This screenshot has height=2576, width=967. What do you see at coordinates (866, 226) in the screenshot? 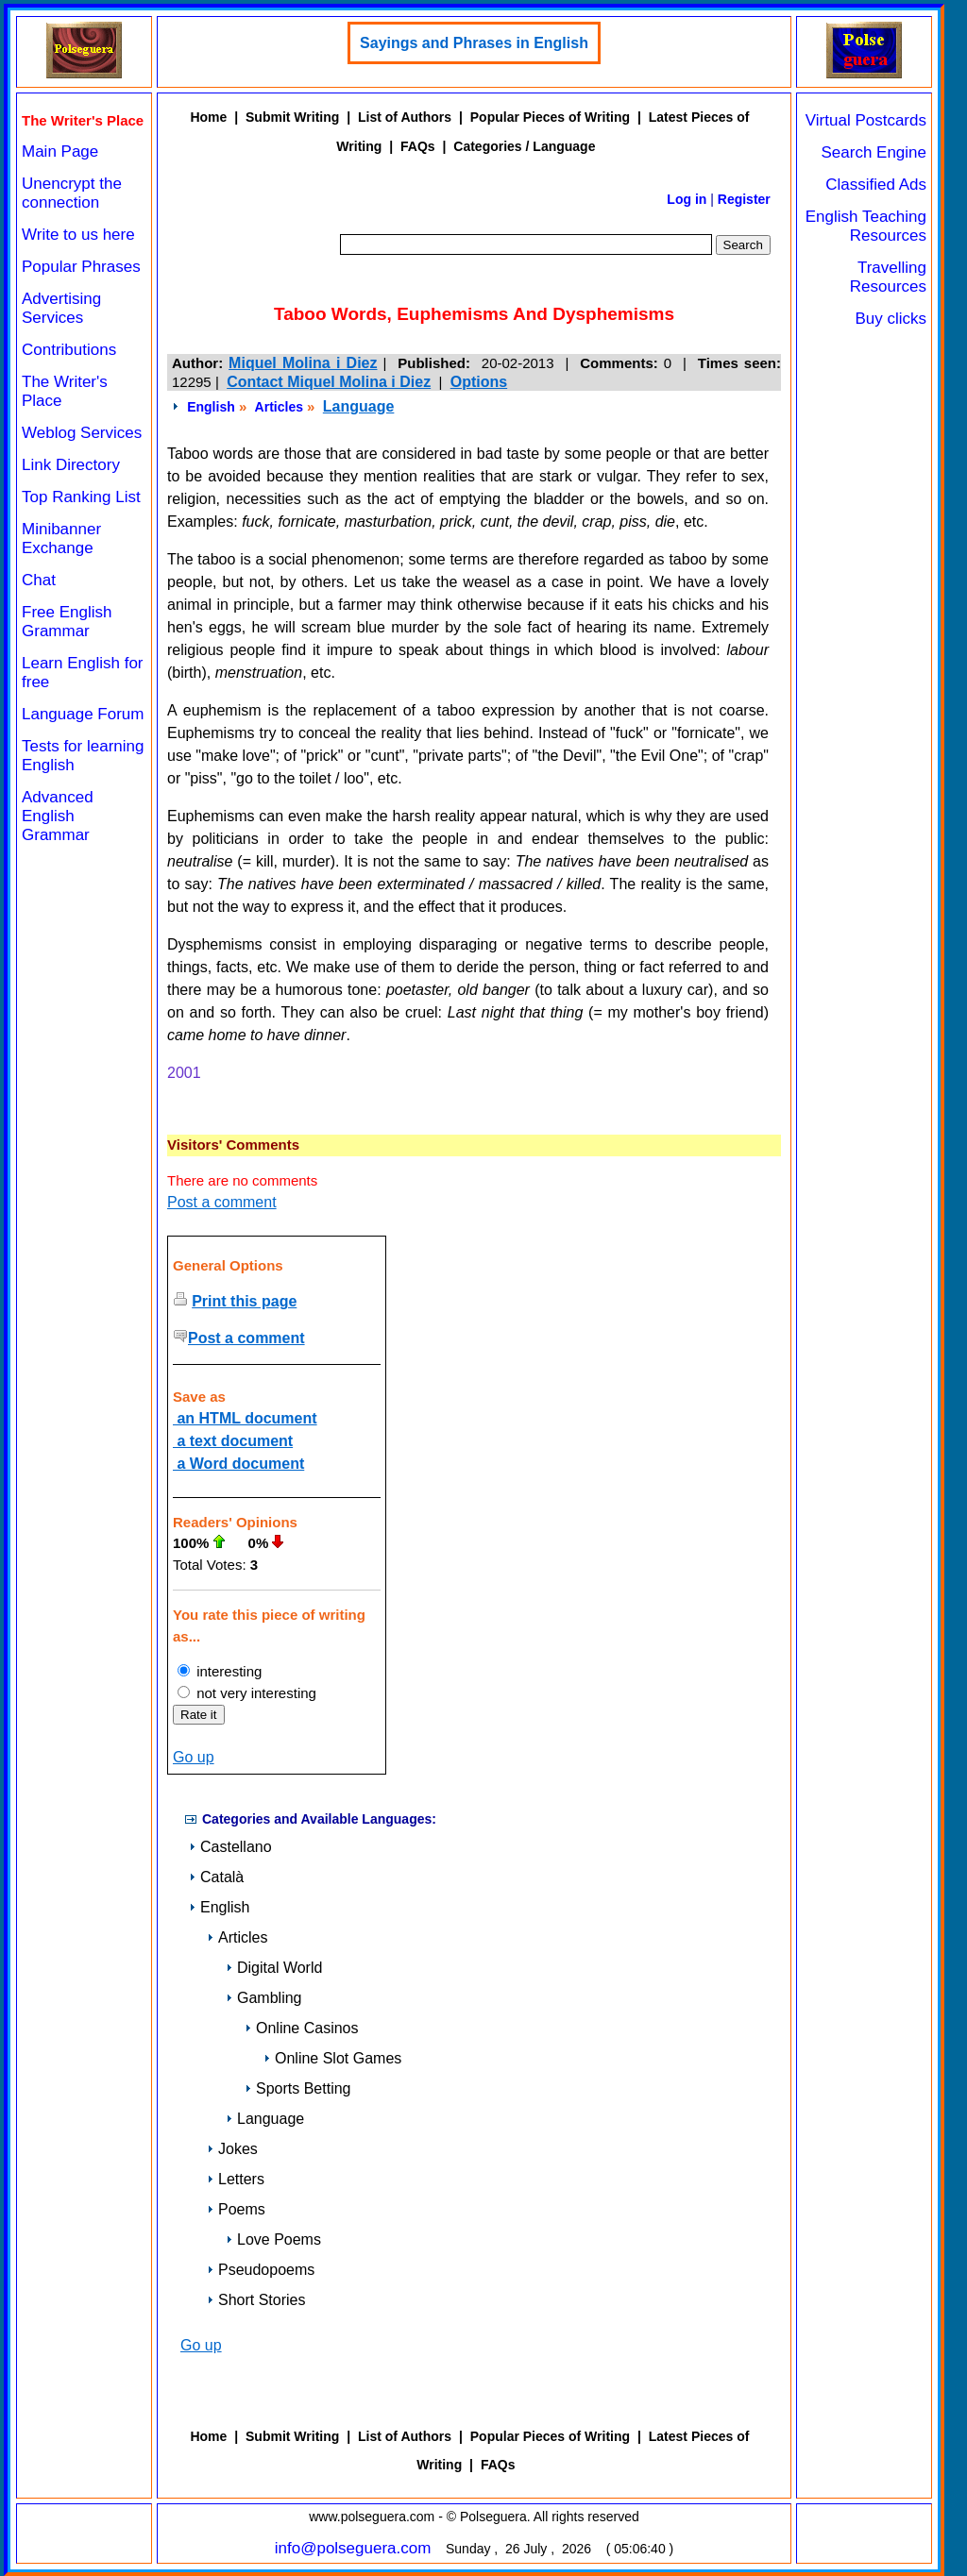
I see `English Teaching Resources` at bounding box center [866, 226].